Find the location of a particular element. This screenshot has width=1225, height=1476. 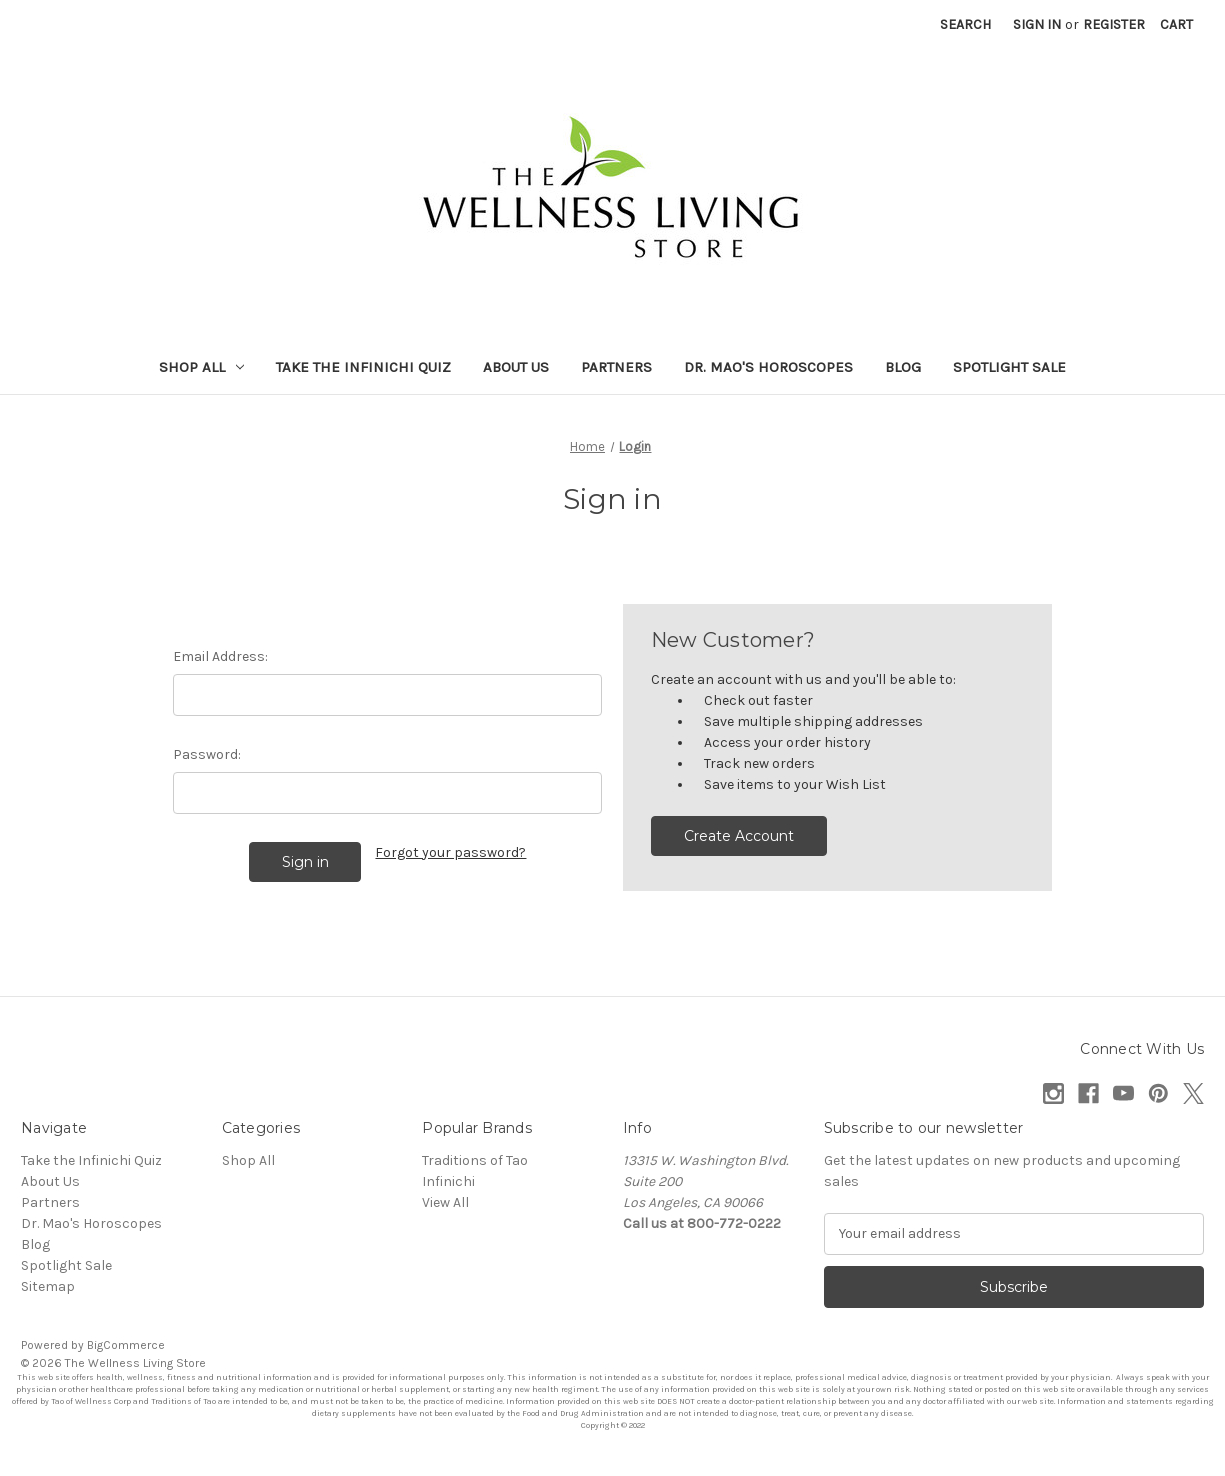

Traditions of Tao is located at coordinates (475, 1160).